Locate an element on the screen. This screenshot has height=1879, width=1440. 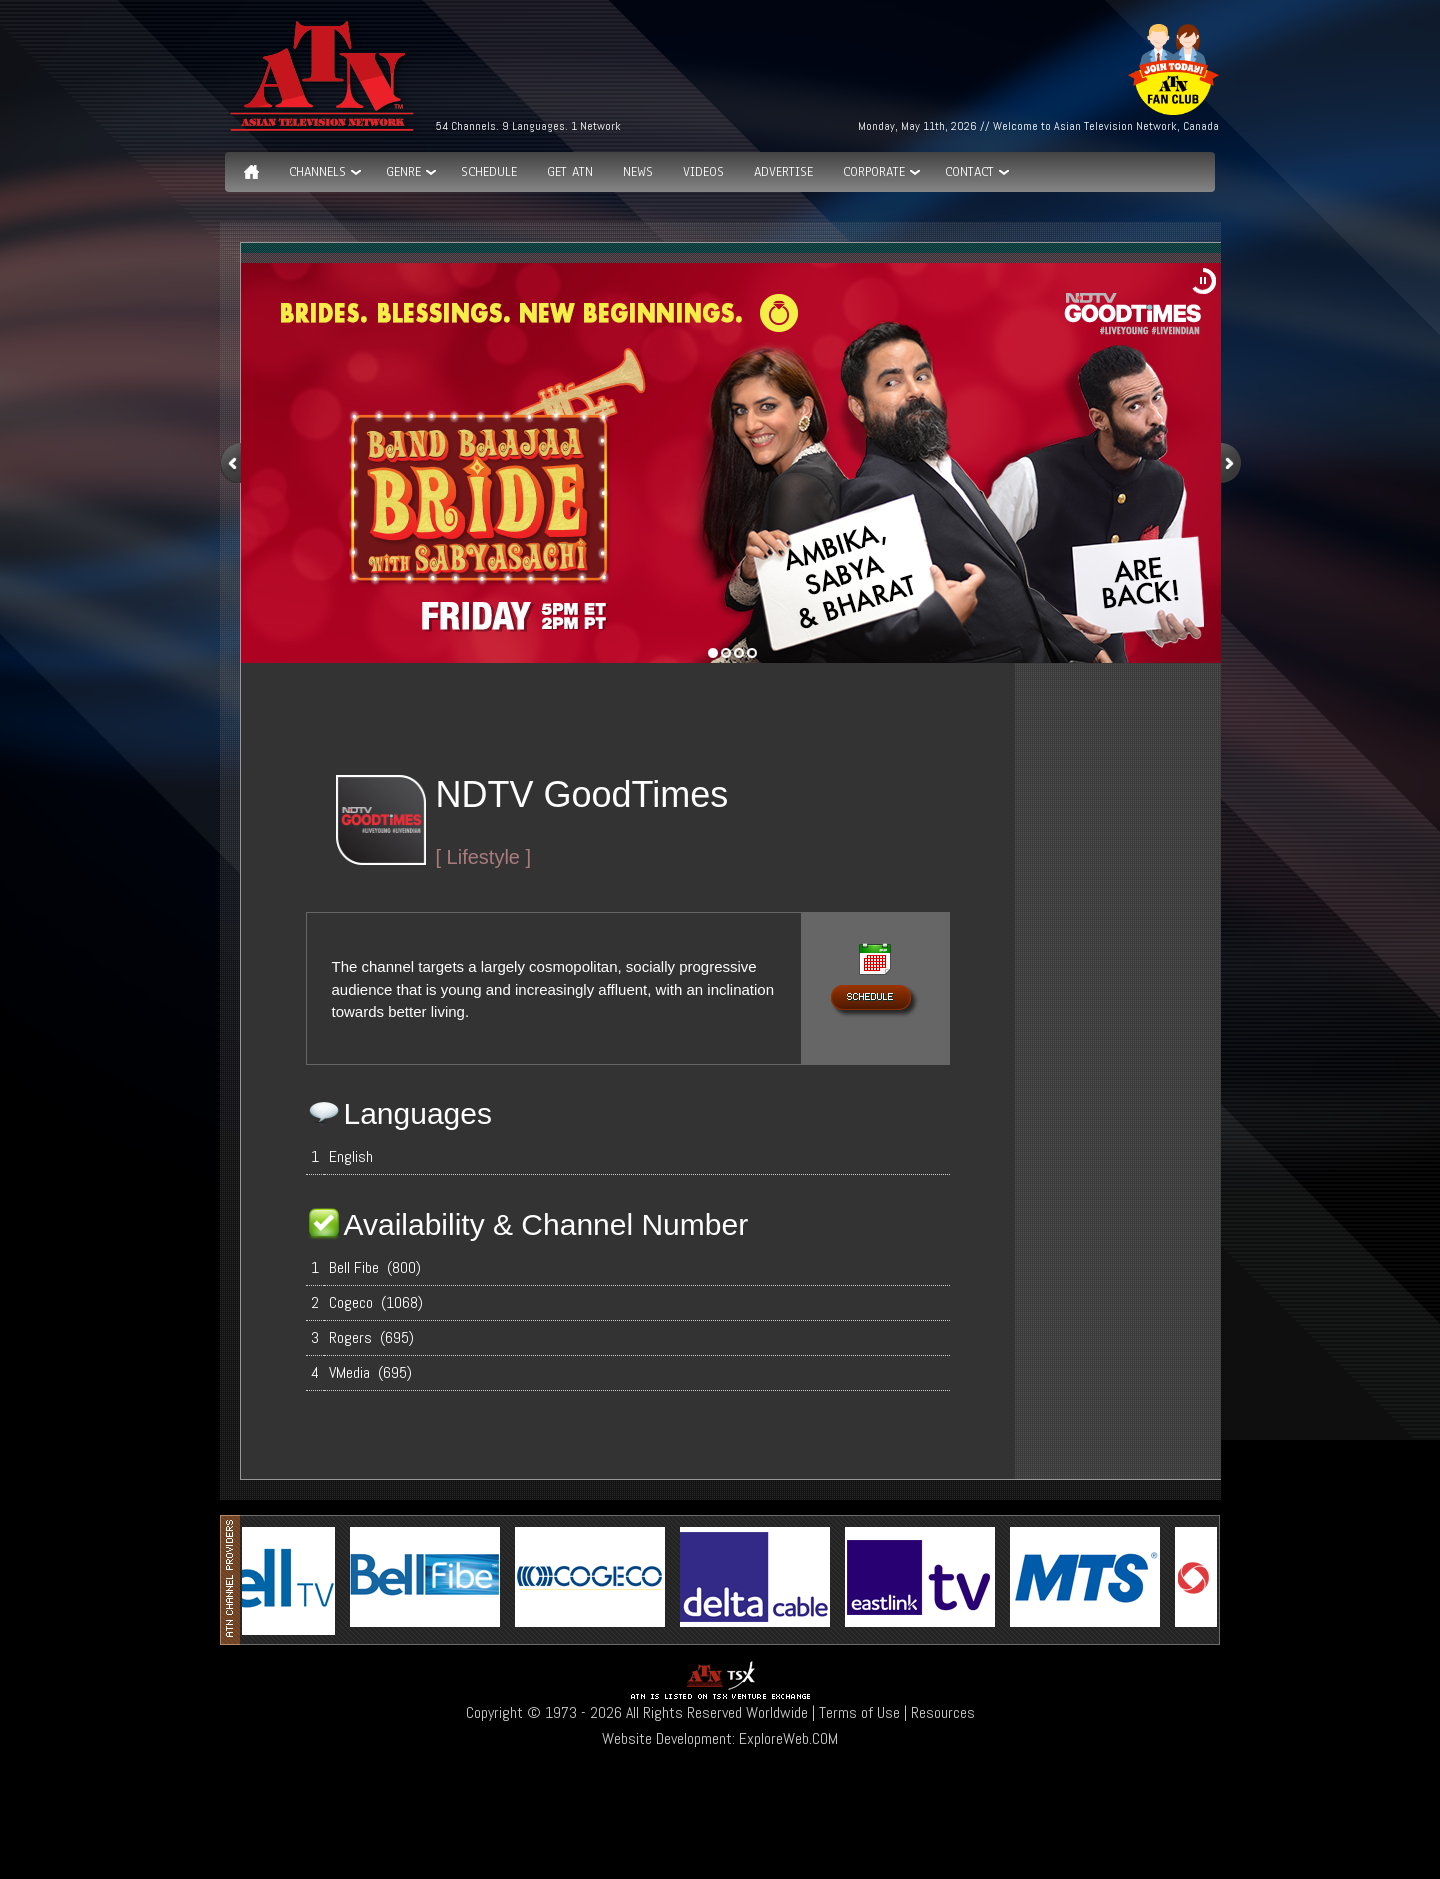
Contact is located at coordinates (969, 172).